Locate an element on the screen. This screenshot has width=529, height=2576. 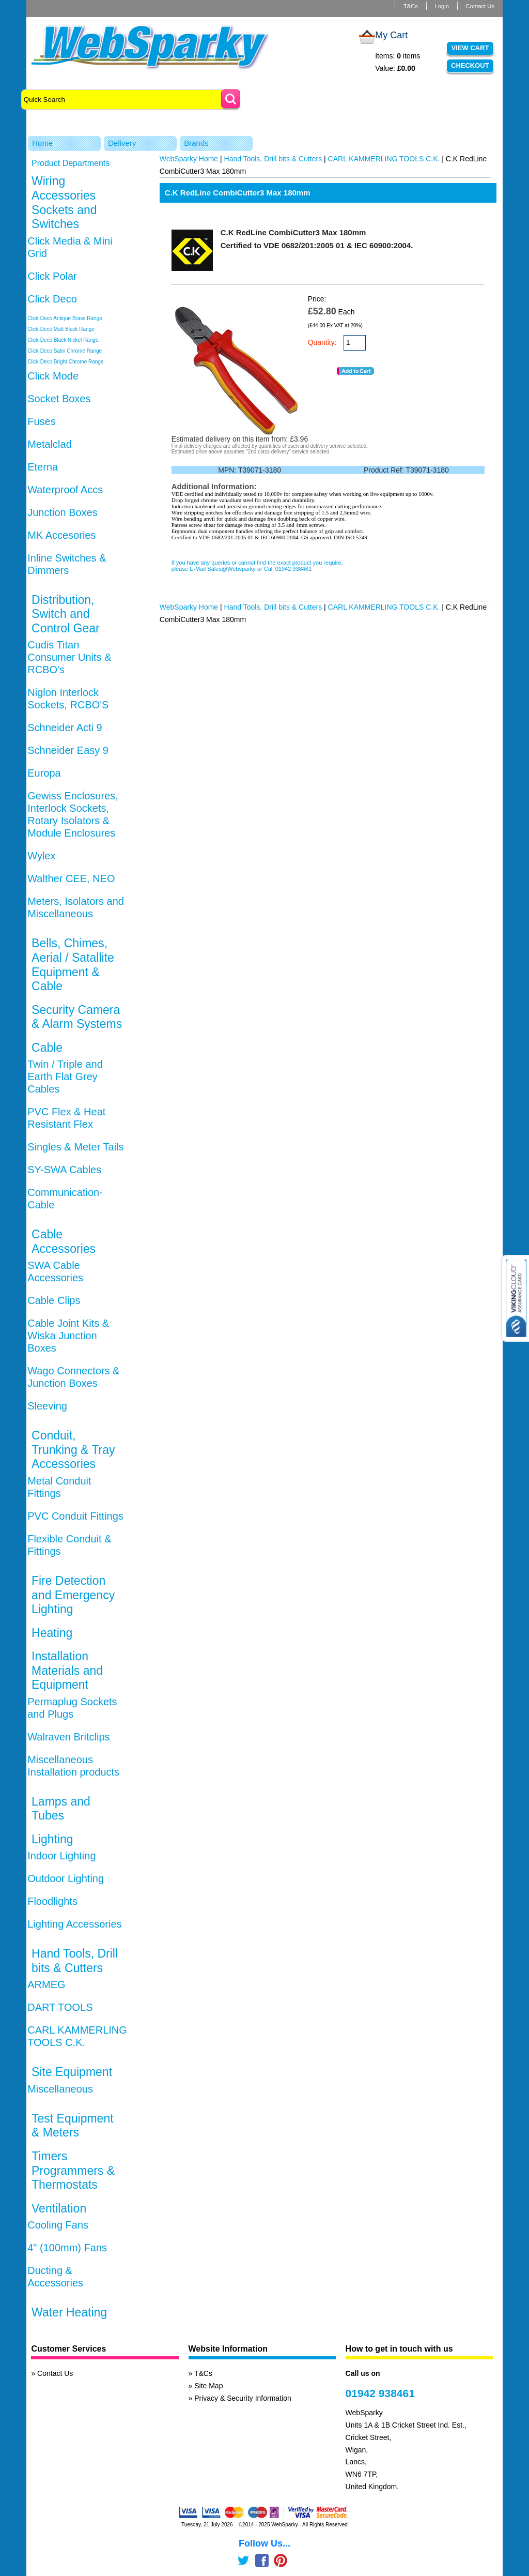
Schneider Acti 9 is located at coordinates (64, 727).